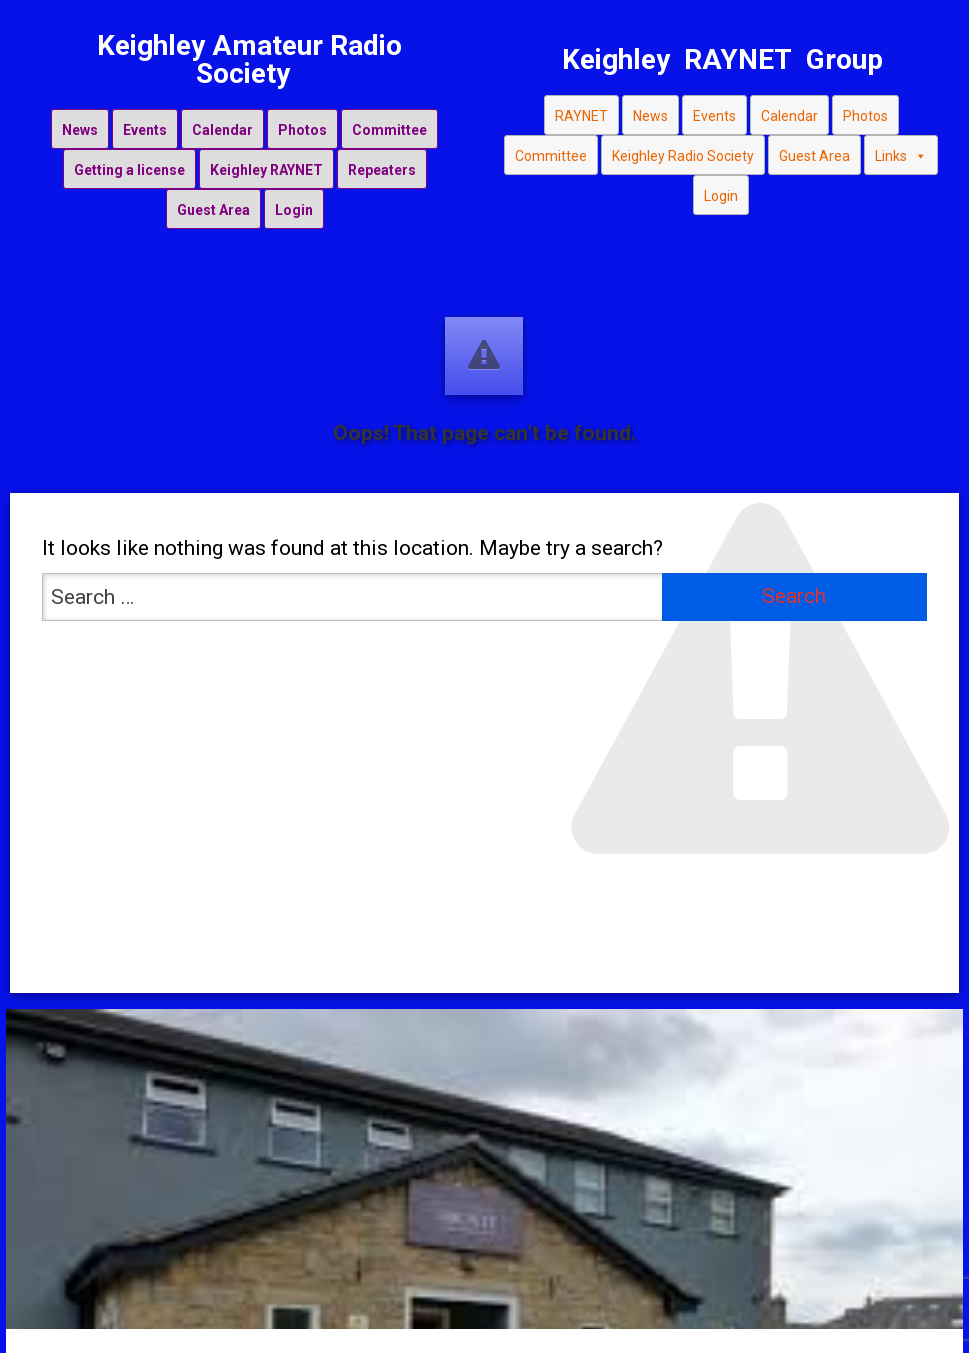  Describe the element at coordinates (129, 170) in the screenshot. I see `Getting a license` at that location.